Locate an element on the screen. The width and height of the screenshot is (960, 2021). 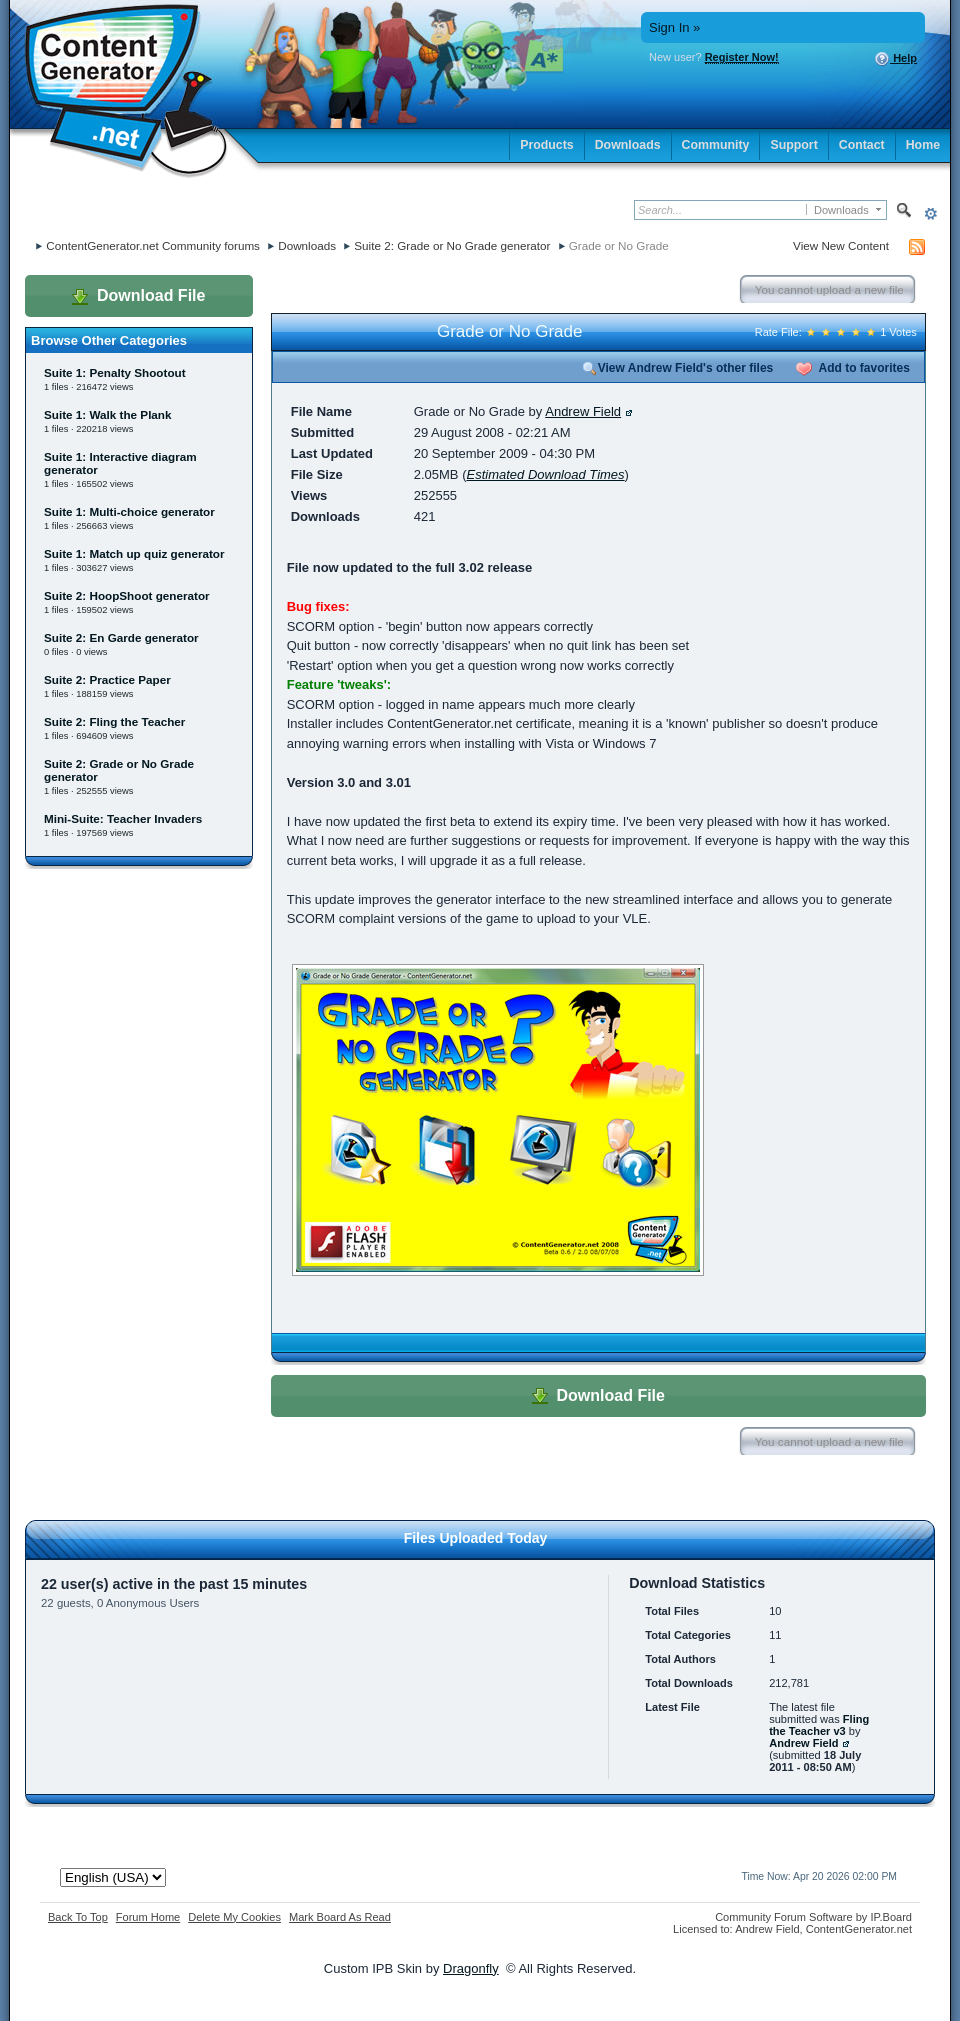
Suite 1: Penalty Shootout is located at coordinates (115, 372).